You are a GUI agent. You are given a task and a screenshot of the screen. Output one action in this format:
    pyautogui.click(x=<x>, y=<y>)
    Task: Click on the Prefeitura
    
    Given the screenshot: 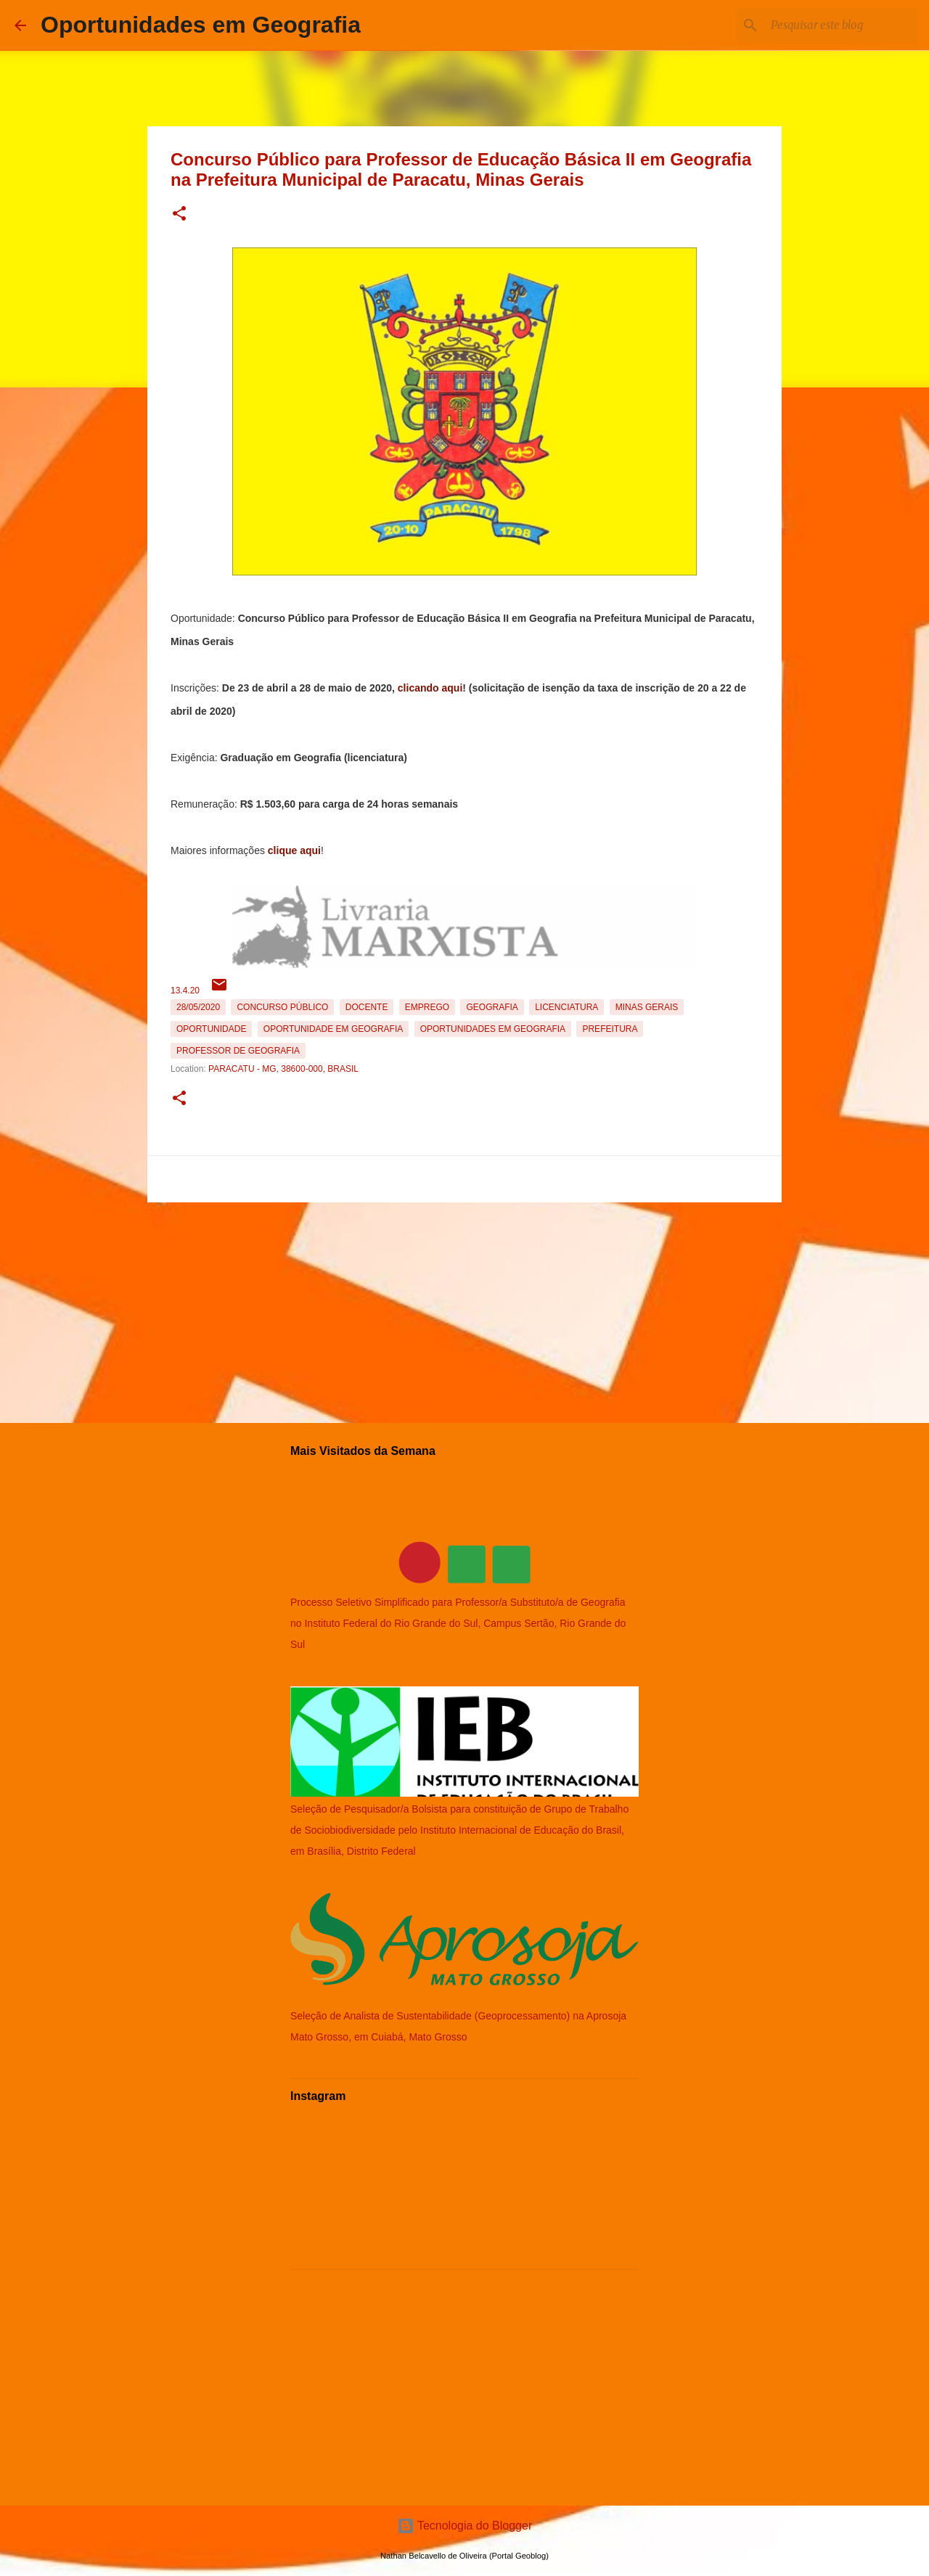 What is the action you would take?
    pyautogui.click(x=609, y=1029)
    